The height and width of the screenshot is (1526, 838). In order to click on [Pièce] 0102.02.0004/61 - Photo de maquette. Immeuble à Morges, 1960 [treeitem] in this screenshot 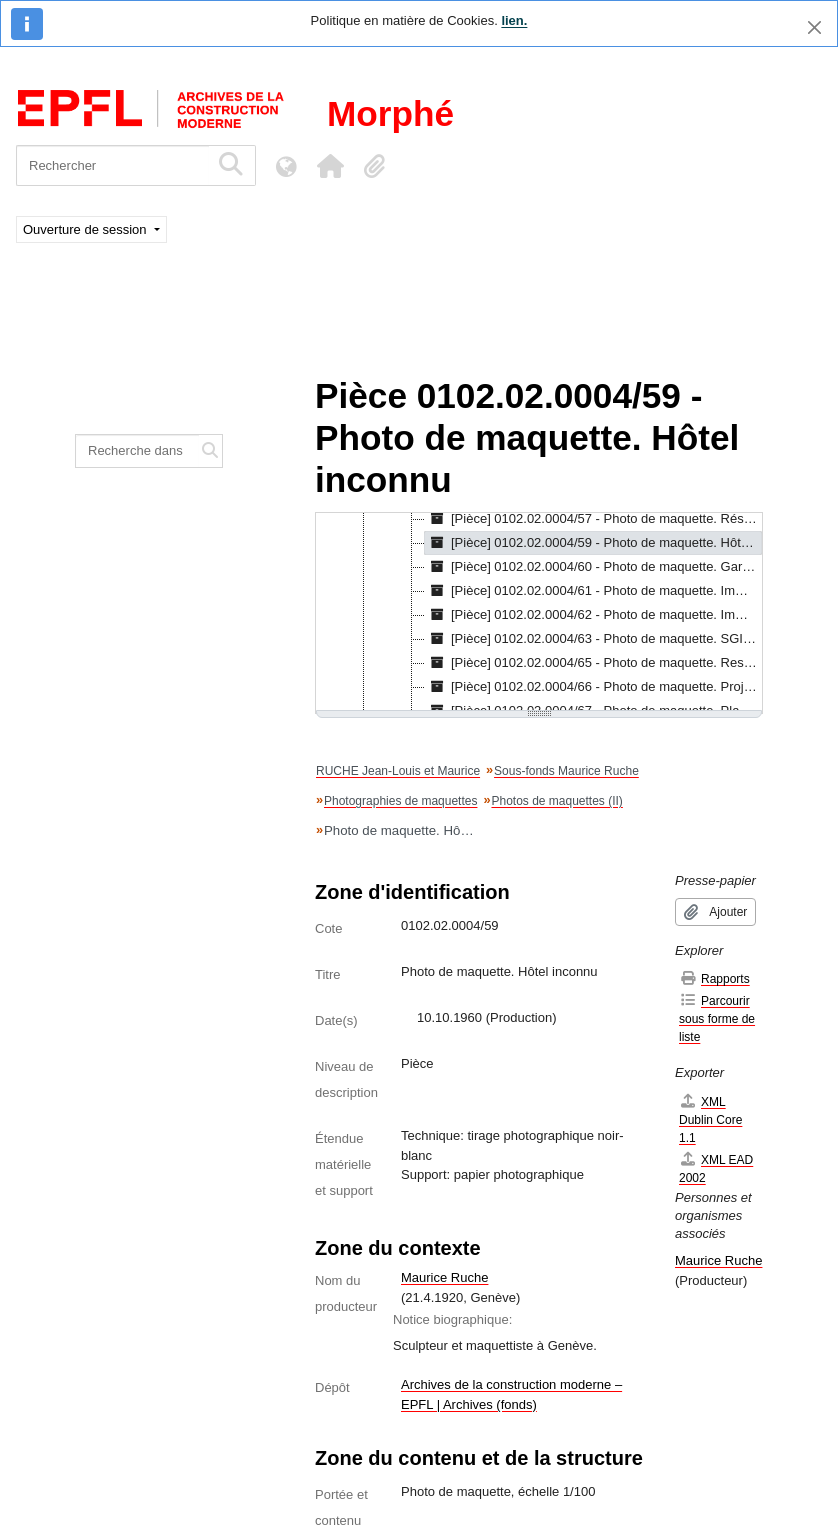, I will do `click(593, 591)`.